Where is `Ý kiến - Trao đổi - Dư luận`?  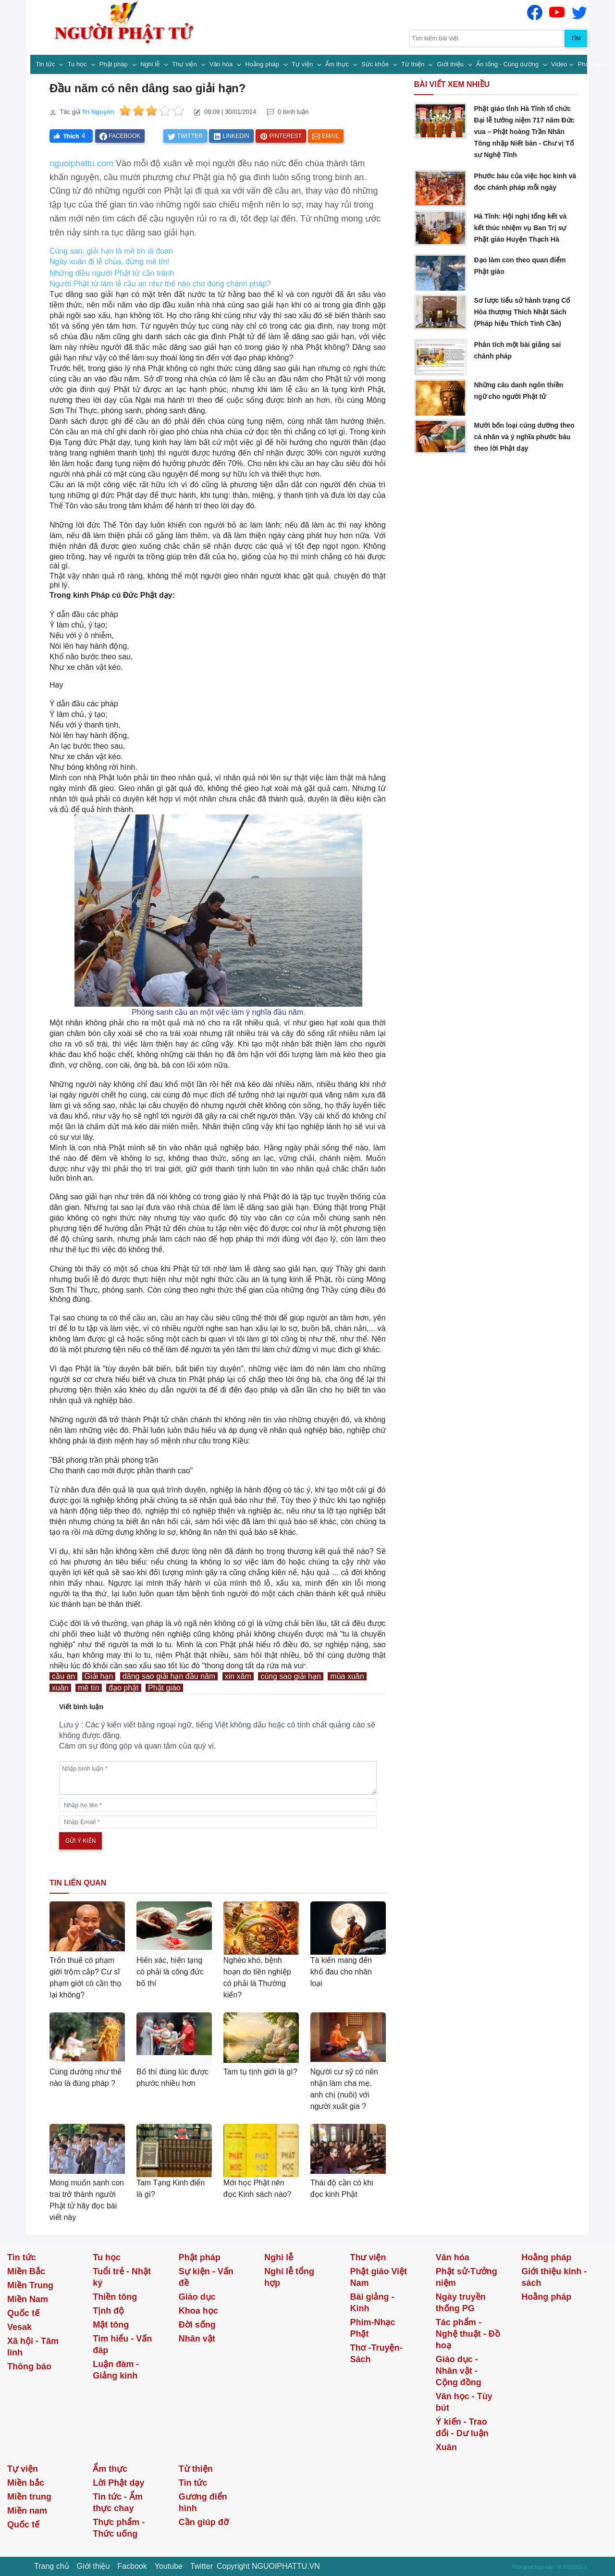
Ý kiến - Trao đổi - Dư luận is located at coordinates (462, 2427).